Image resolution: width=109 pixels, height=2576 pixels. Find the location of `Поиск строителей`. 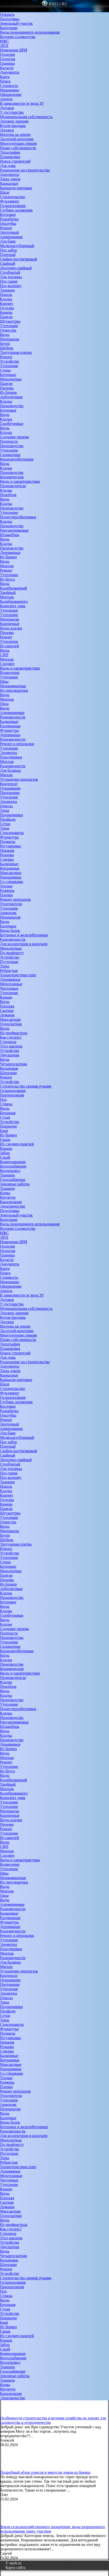

Поиск строителей is located at coordinates (15, 161).